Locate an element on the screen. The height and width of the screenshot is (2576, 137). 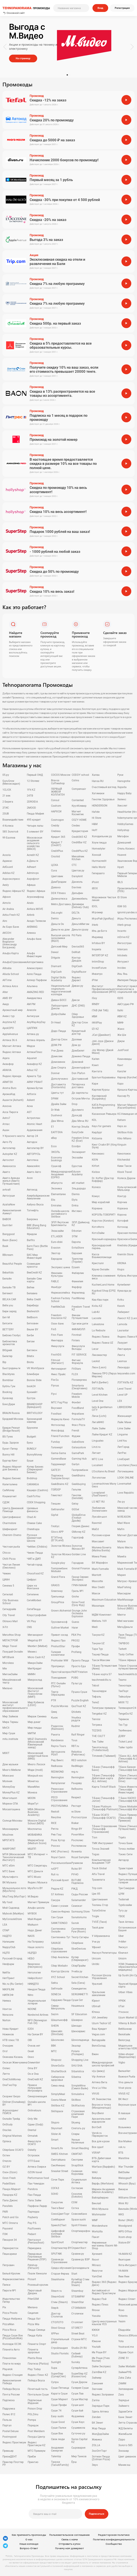
Blacktyres is located at coordinates (8, 1374).